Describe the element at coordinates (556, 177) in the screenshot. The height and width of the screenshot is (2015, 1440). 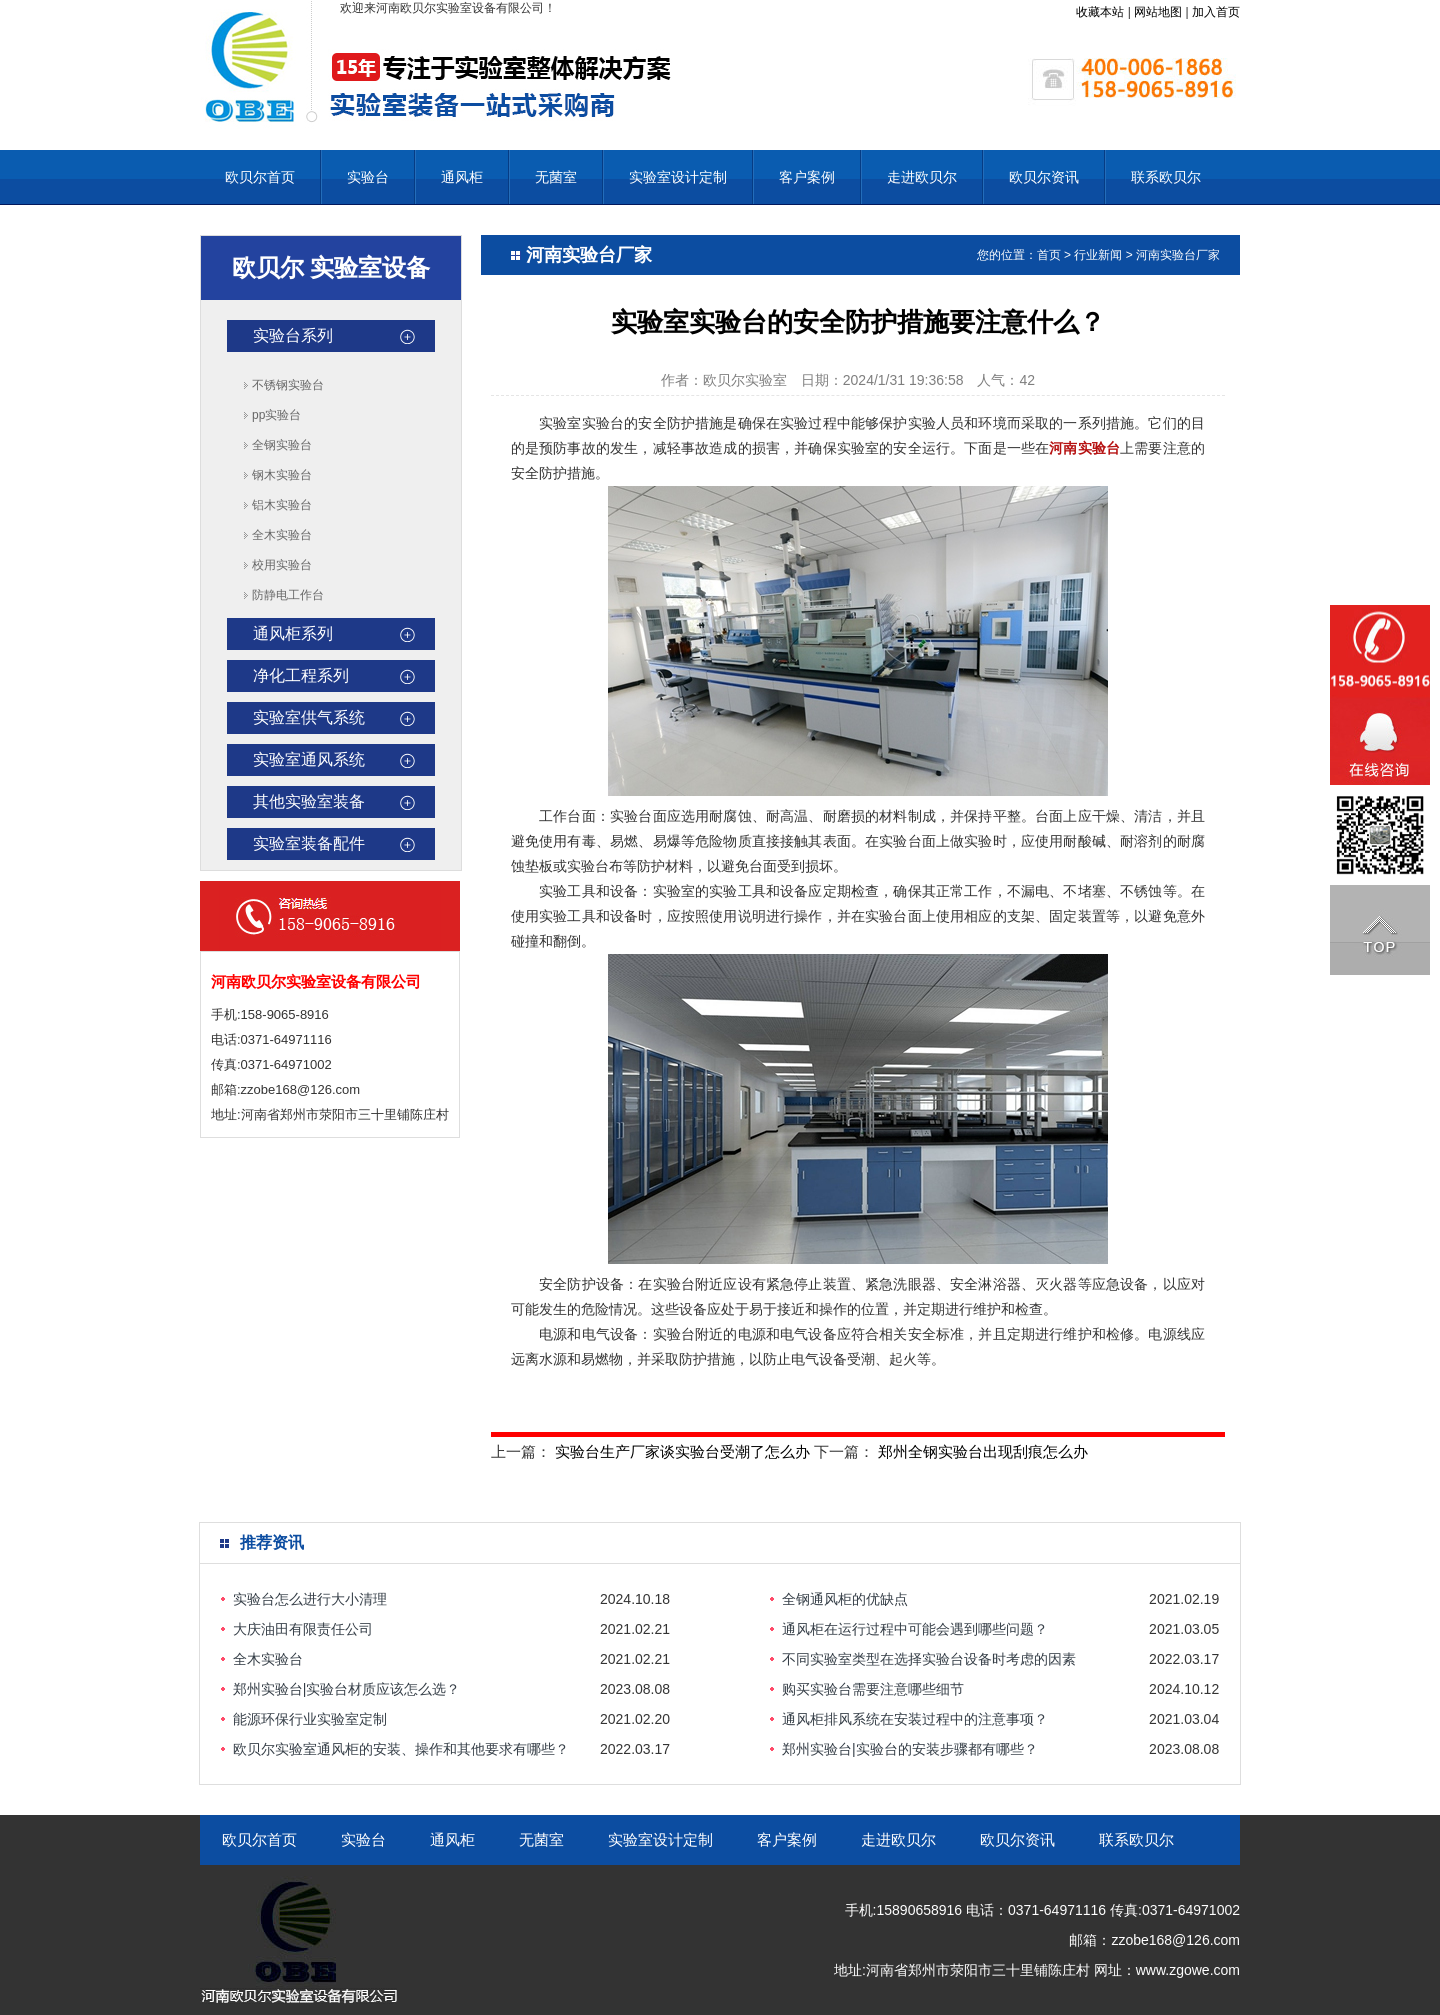
I see `无菌室` at that location.